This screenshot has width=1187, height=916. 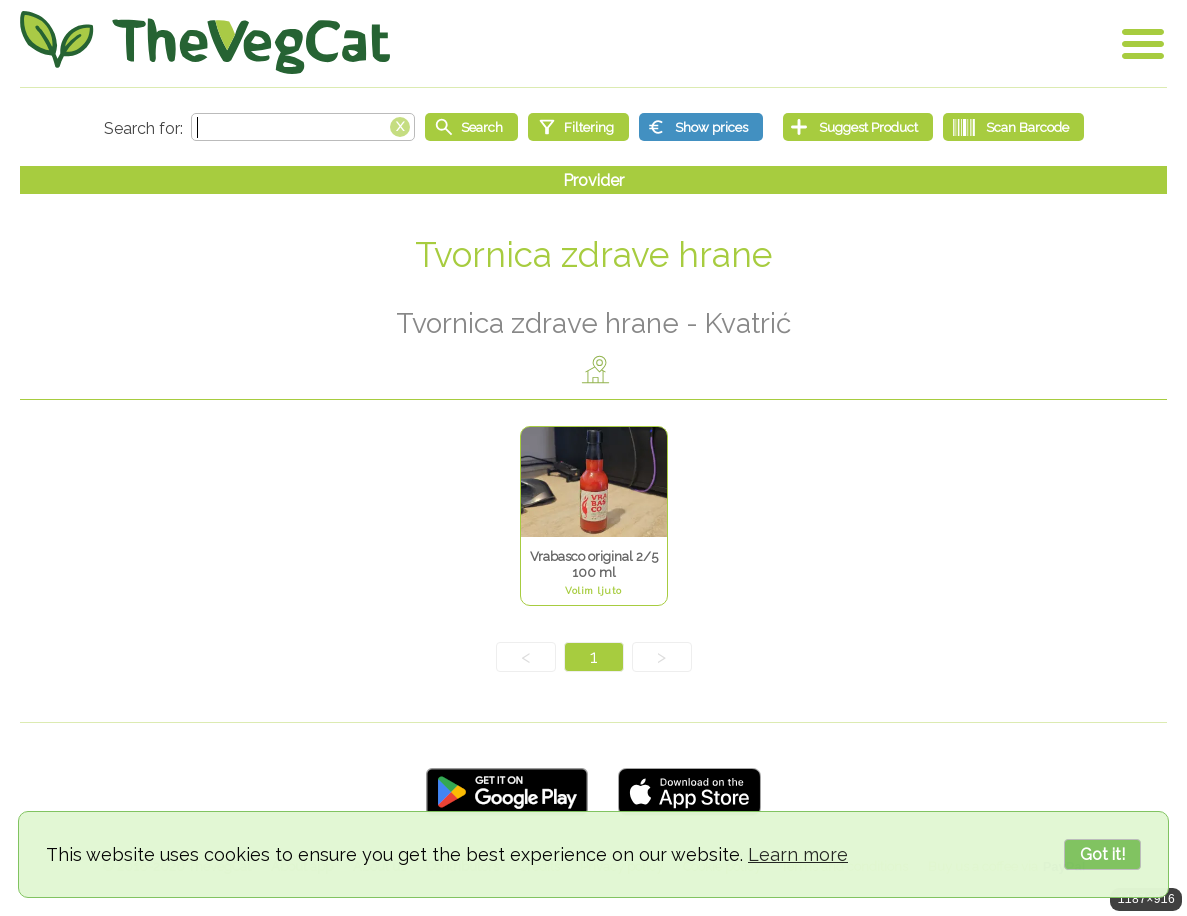 I want to click on [Scan Barcode], so click(x=1013, y=127).